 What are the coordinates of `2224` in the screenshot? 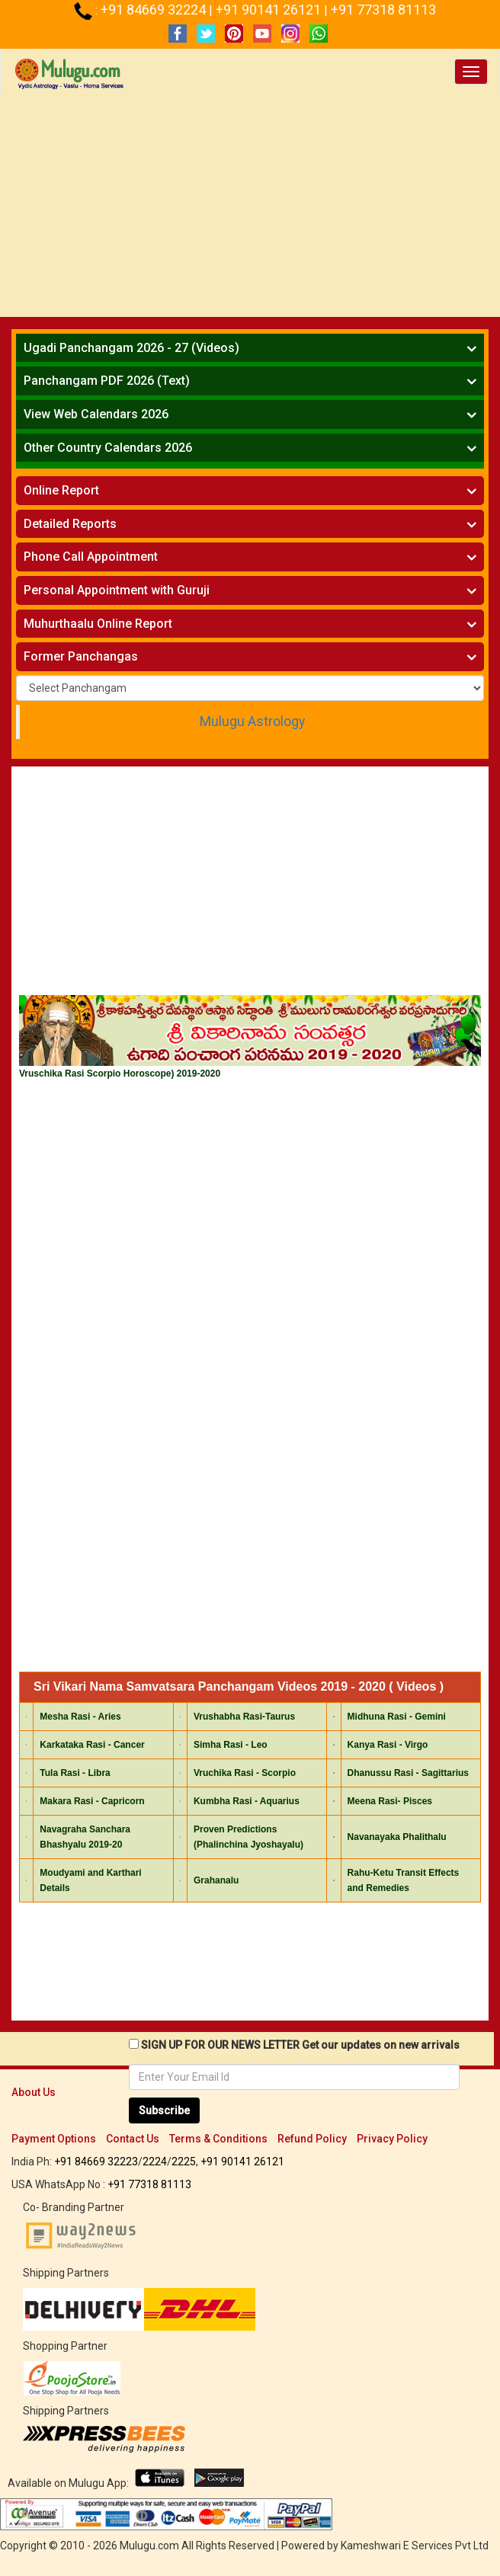 It's located at (155, 2161).